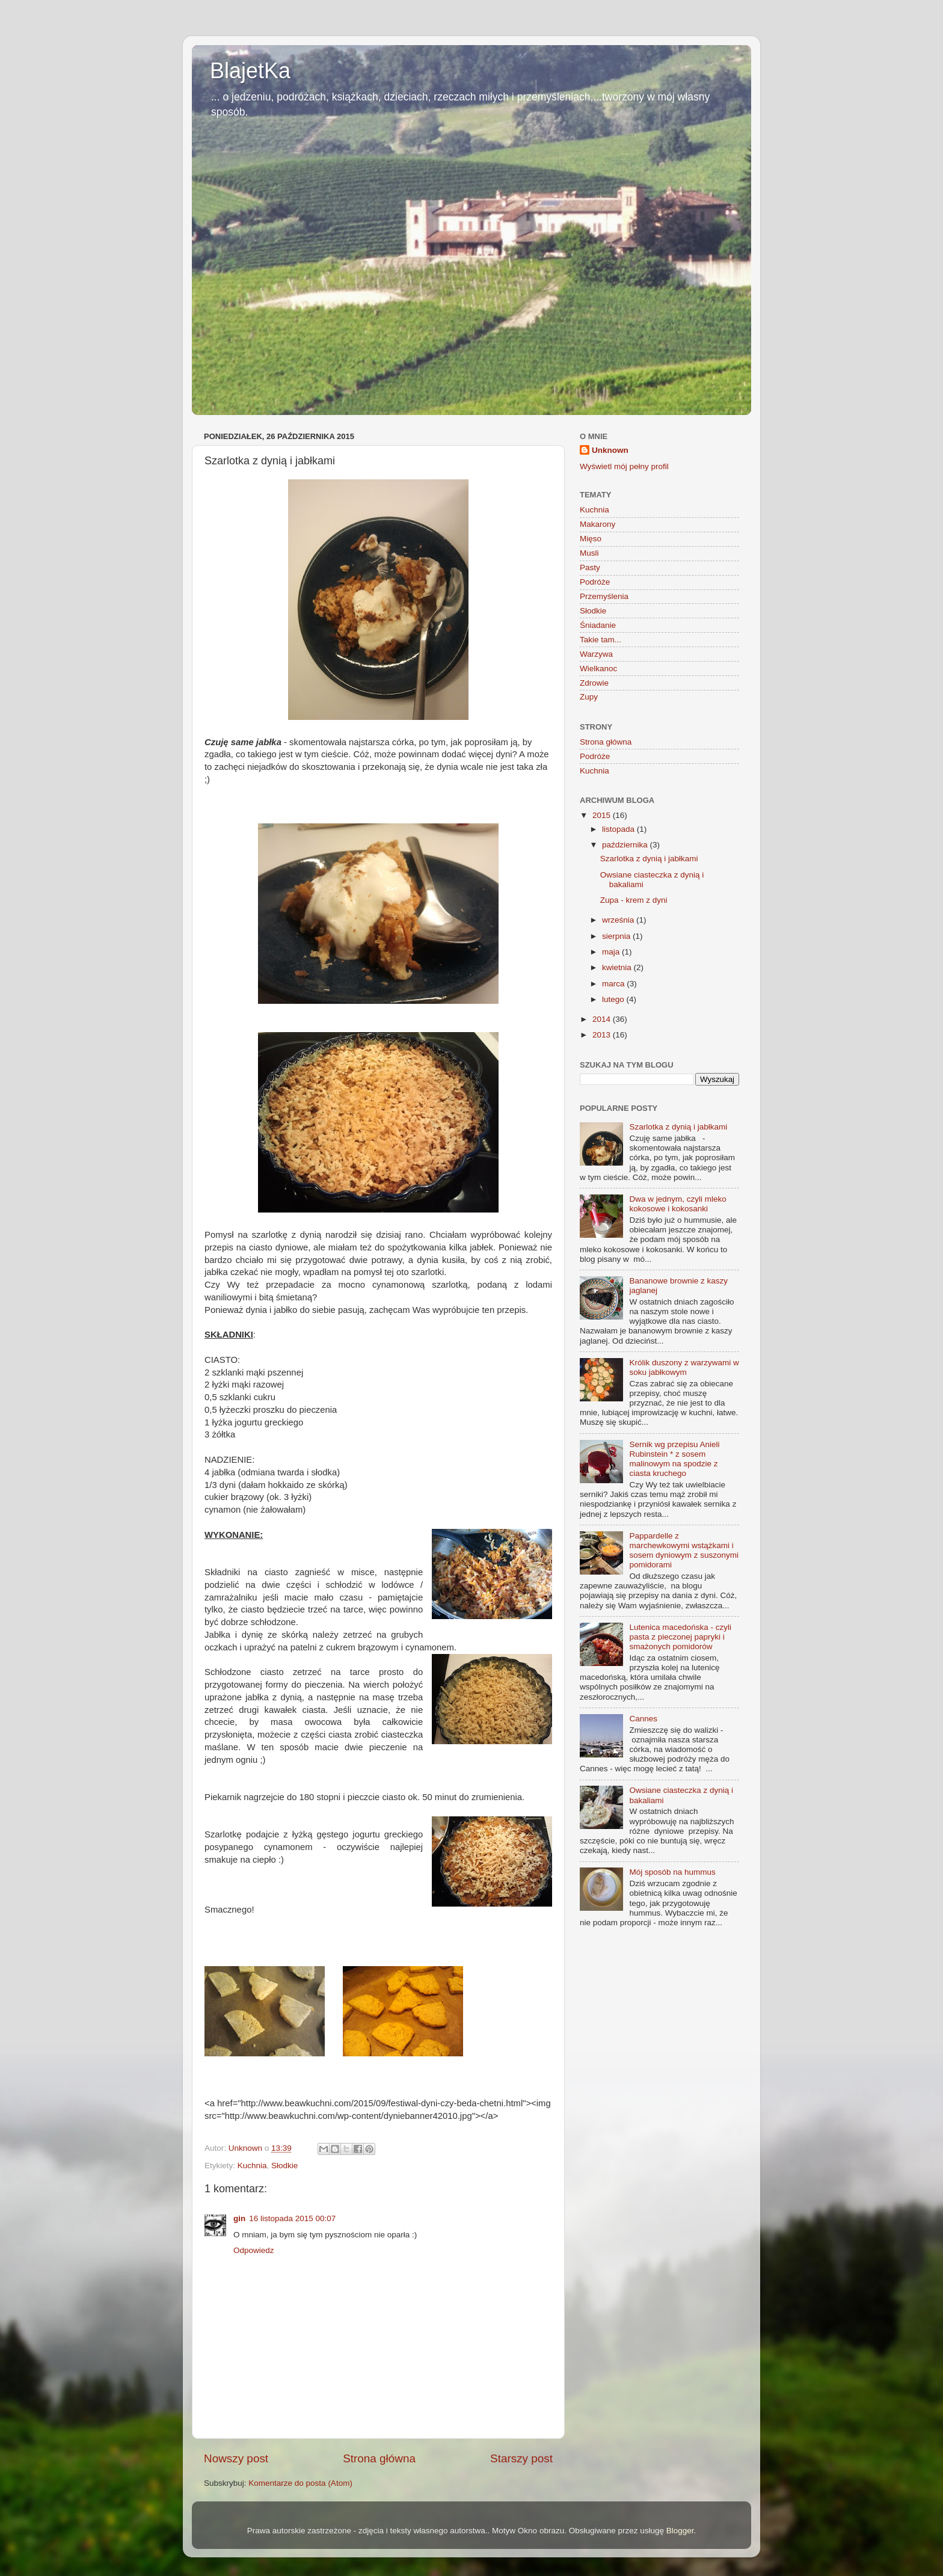 The height and width of the screenshot is (2576, 943). What do you see at coordinates (602, 815) in the screenshot?
I see `2015` at bounding box center [602, 815].